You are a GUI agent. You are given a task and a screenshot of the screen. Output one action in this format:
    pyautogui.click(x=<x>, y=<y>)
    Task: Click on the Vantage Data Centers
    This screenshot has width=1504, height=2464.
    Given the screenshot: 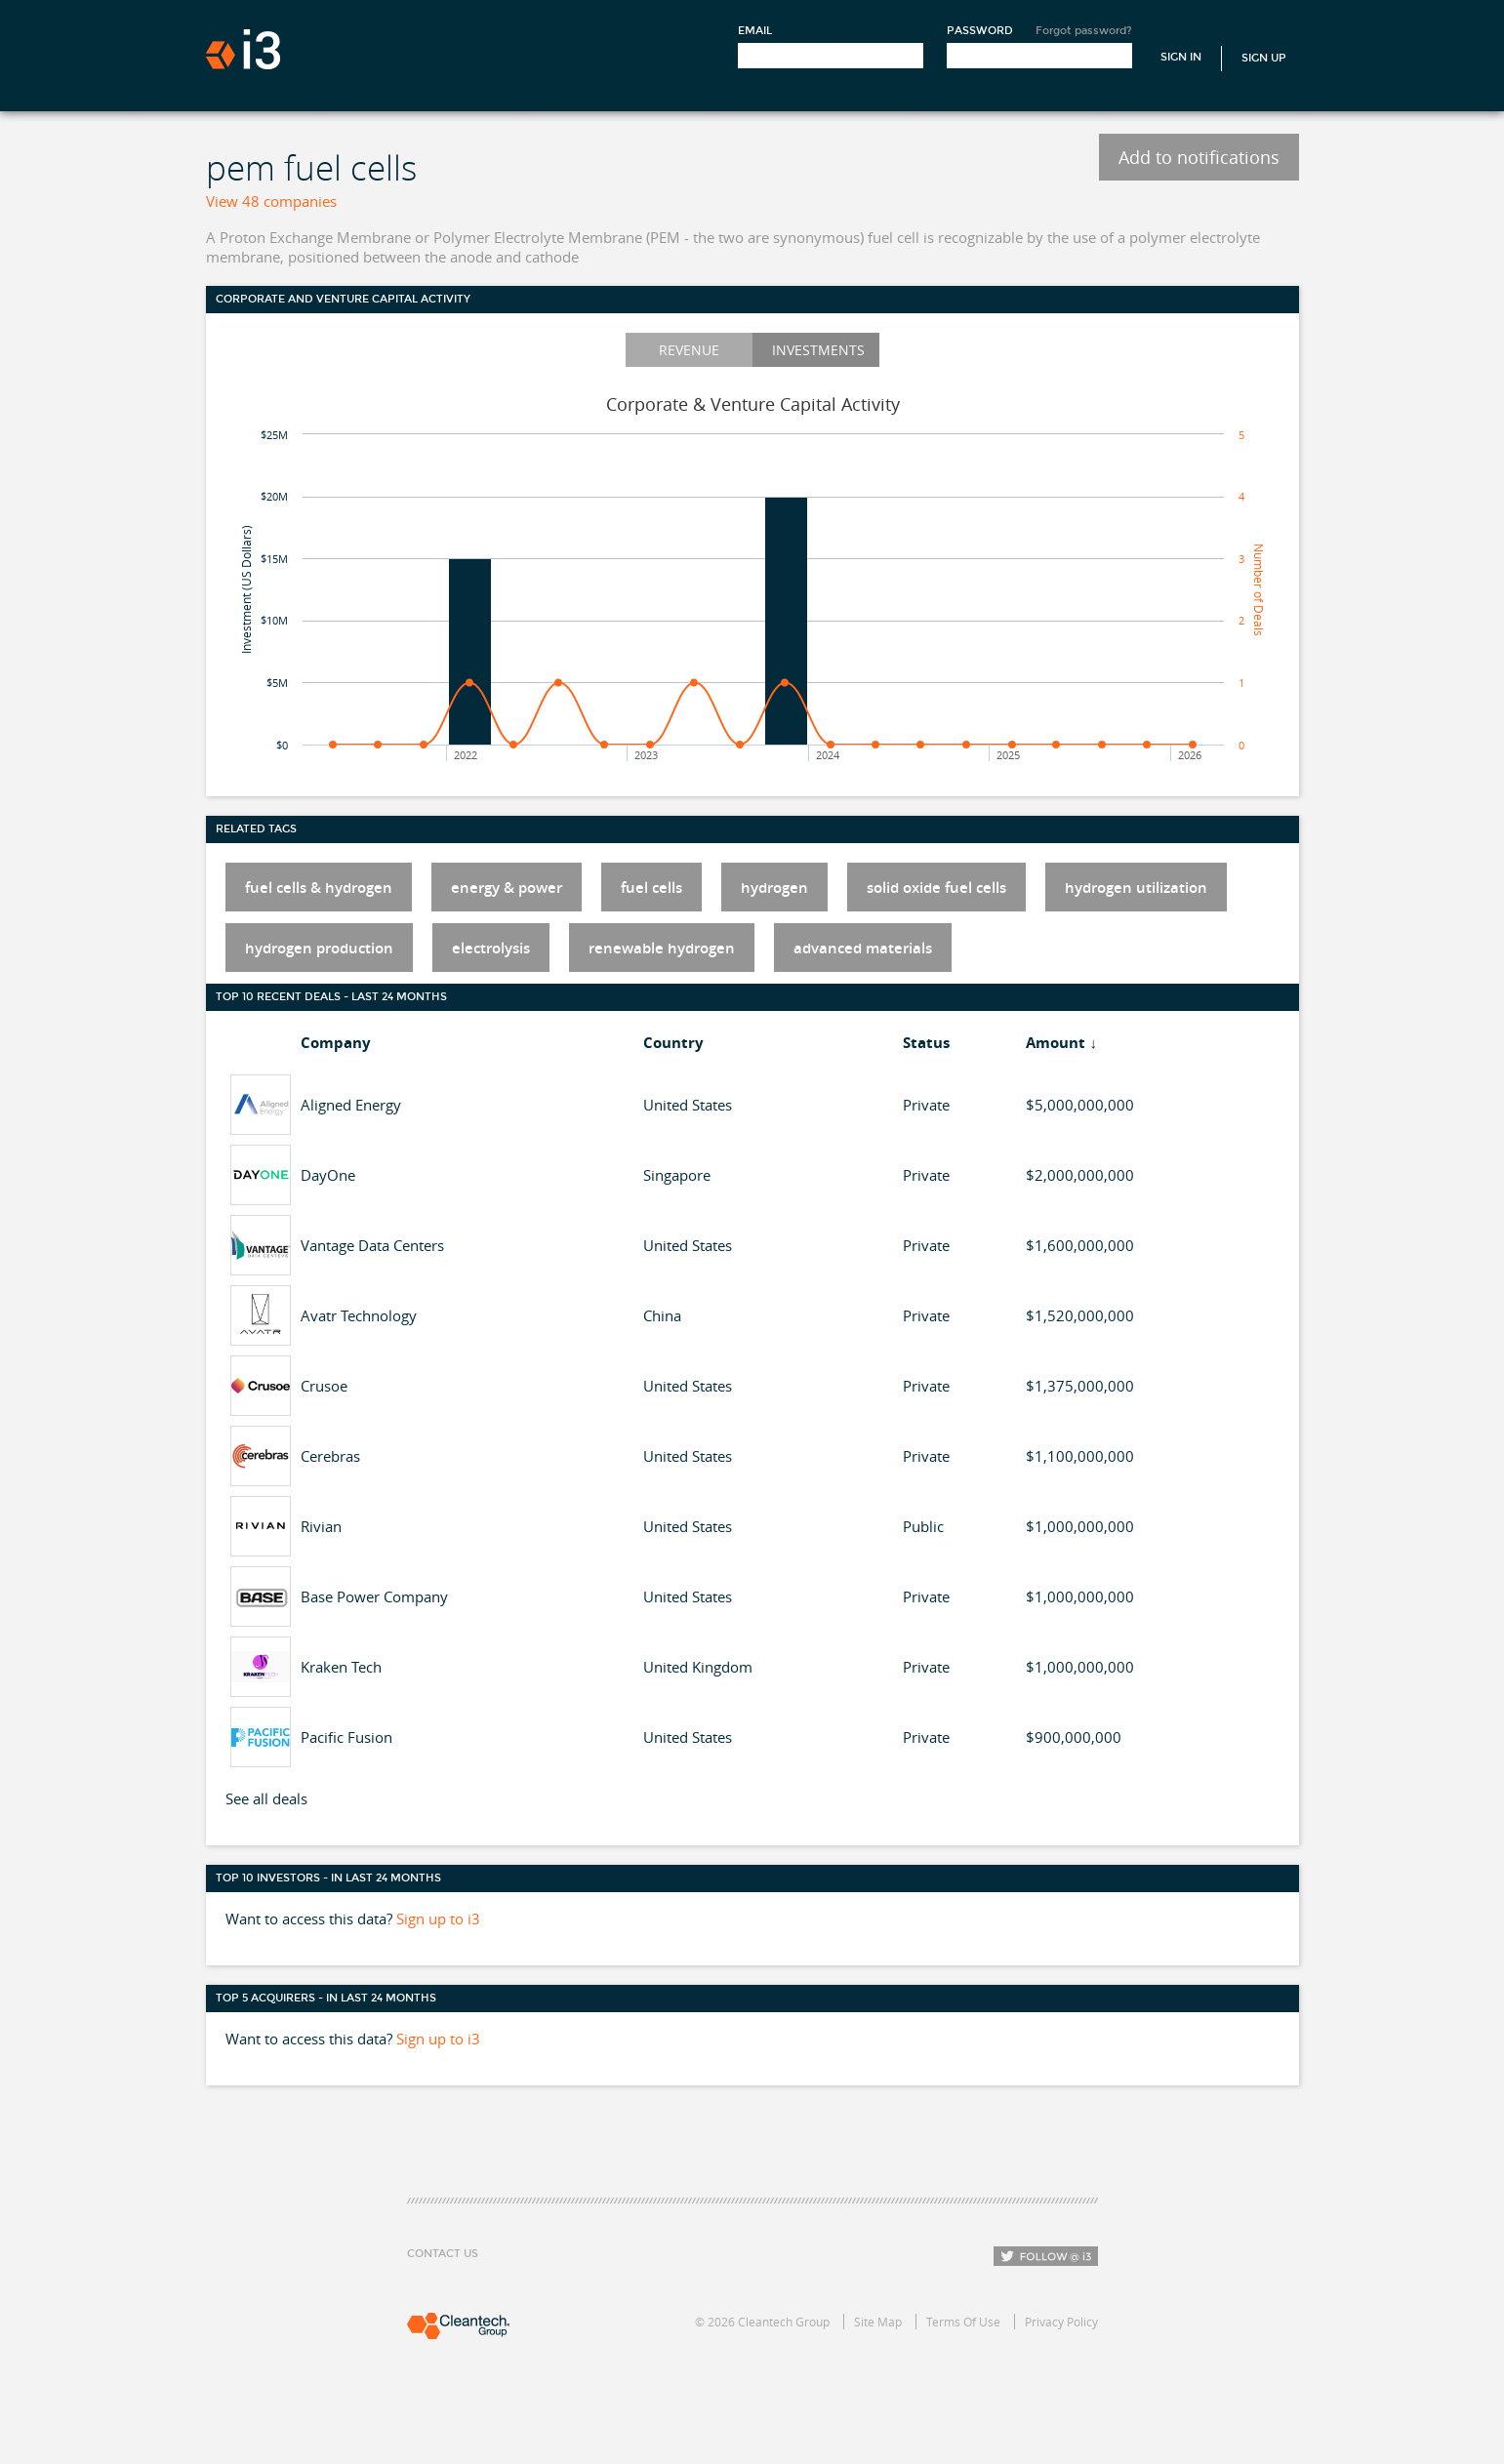 What is the action you would take?
    pyautogui.click(x=372, y=1245)
    